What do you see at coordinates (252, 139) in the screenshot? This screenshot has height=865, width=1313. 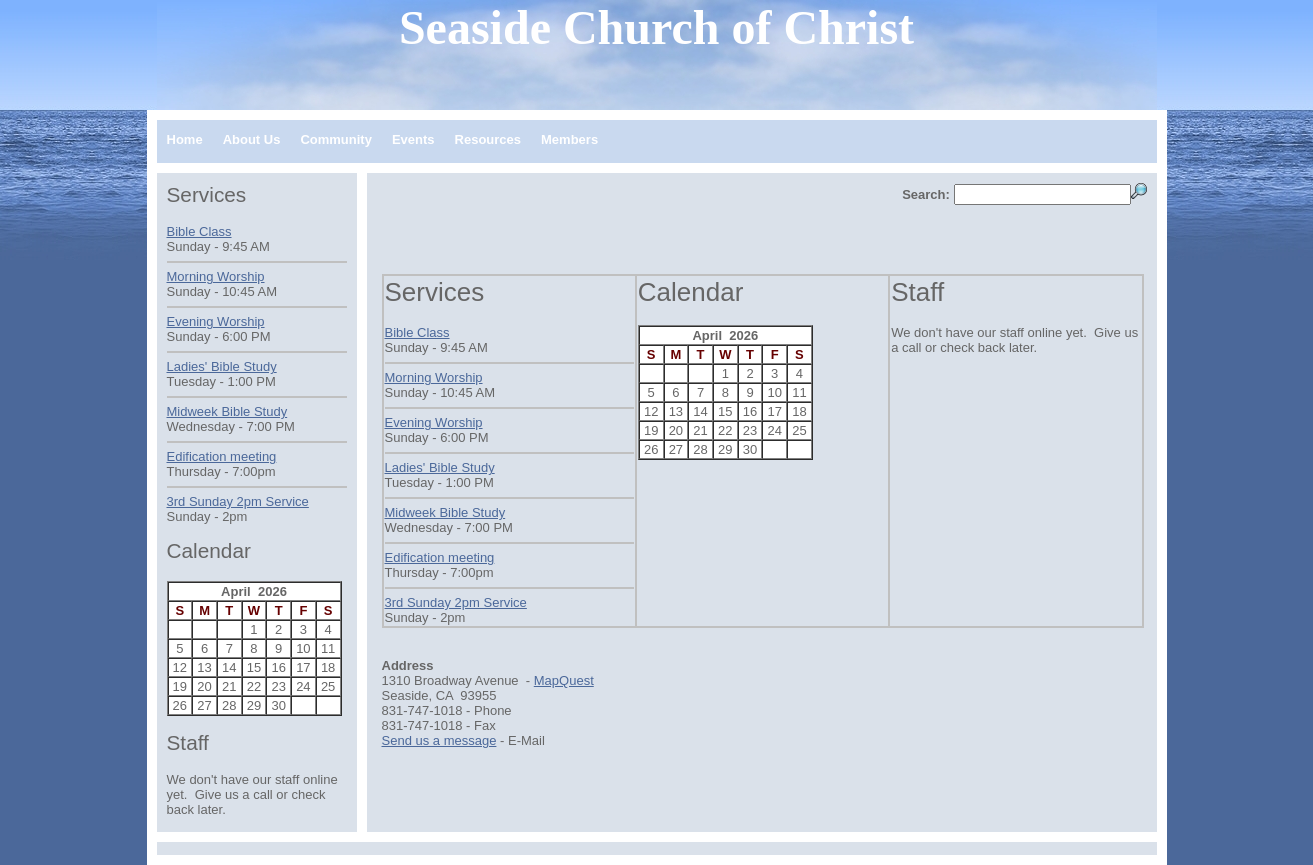 I see `About Us` at bounding box center [252, 139].